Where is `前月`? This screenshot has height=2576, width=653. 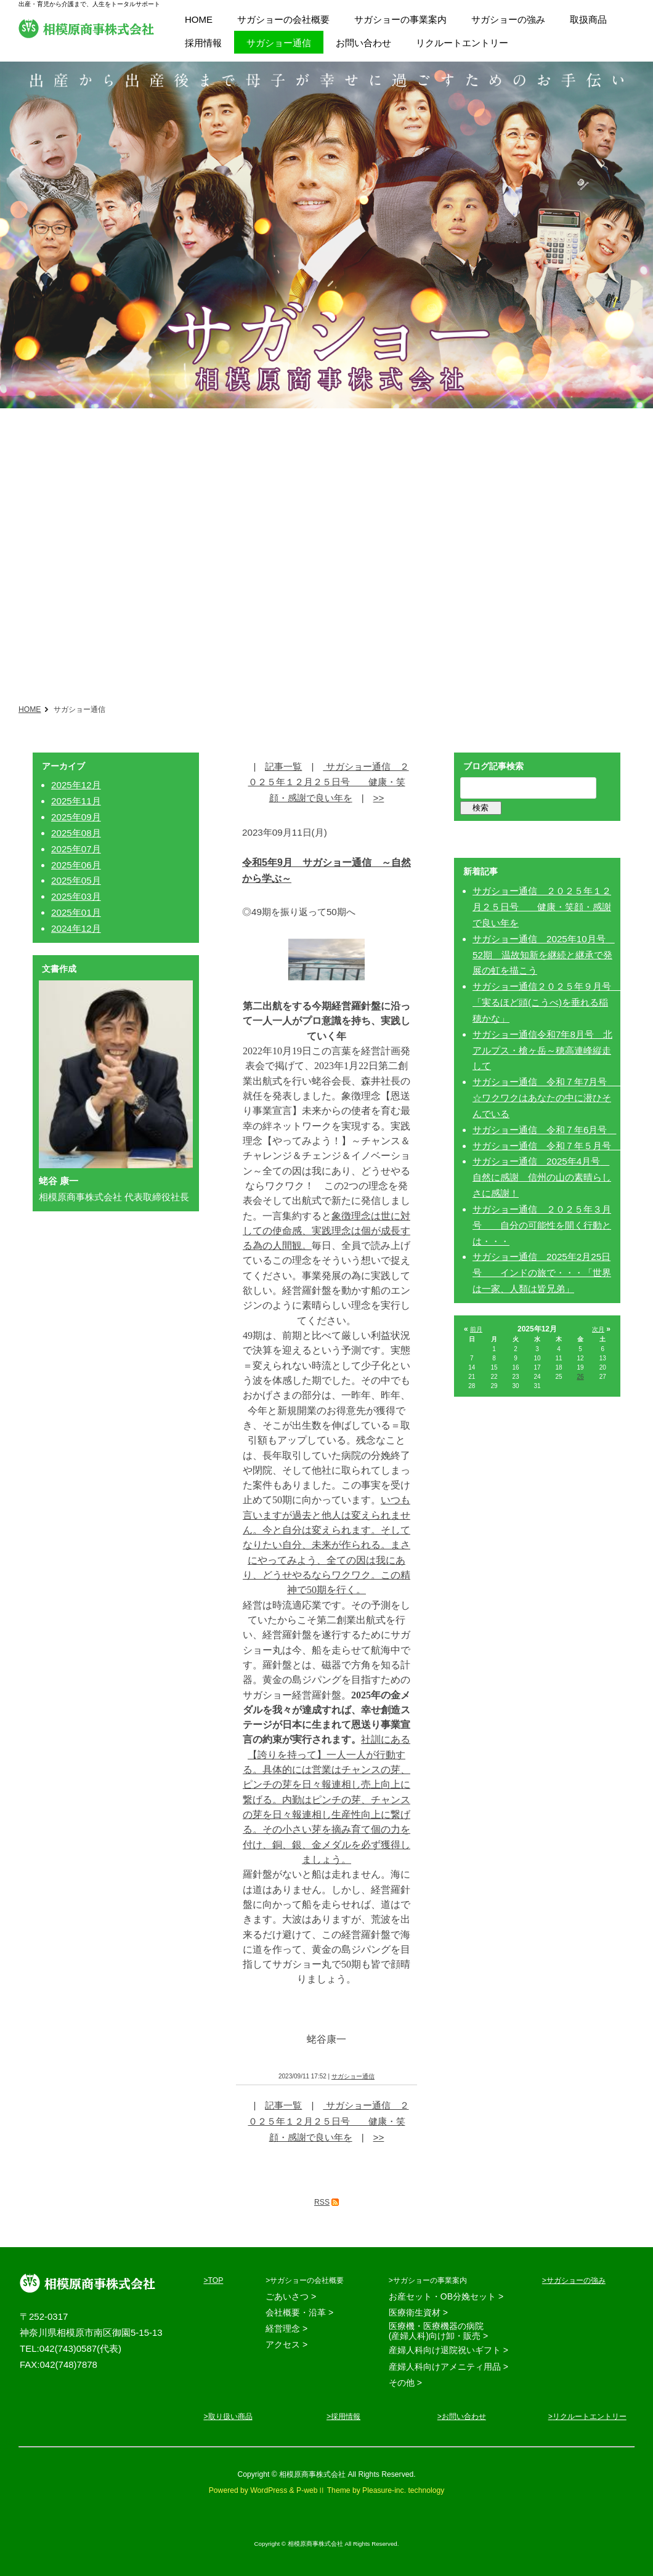
前月 is located at coordinates (476, 1329).